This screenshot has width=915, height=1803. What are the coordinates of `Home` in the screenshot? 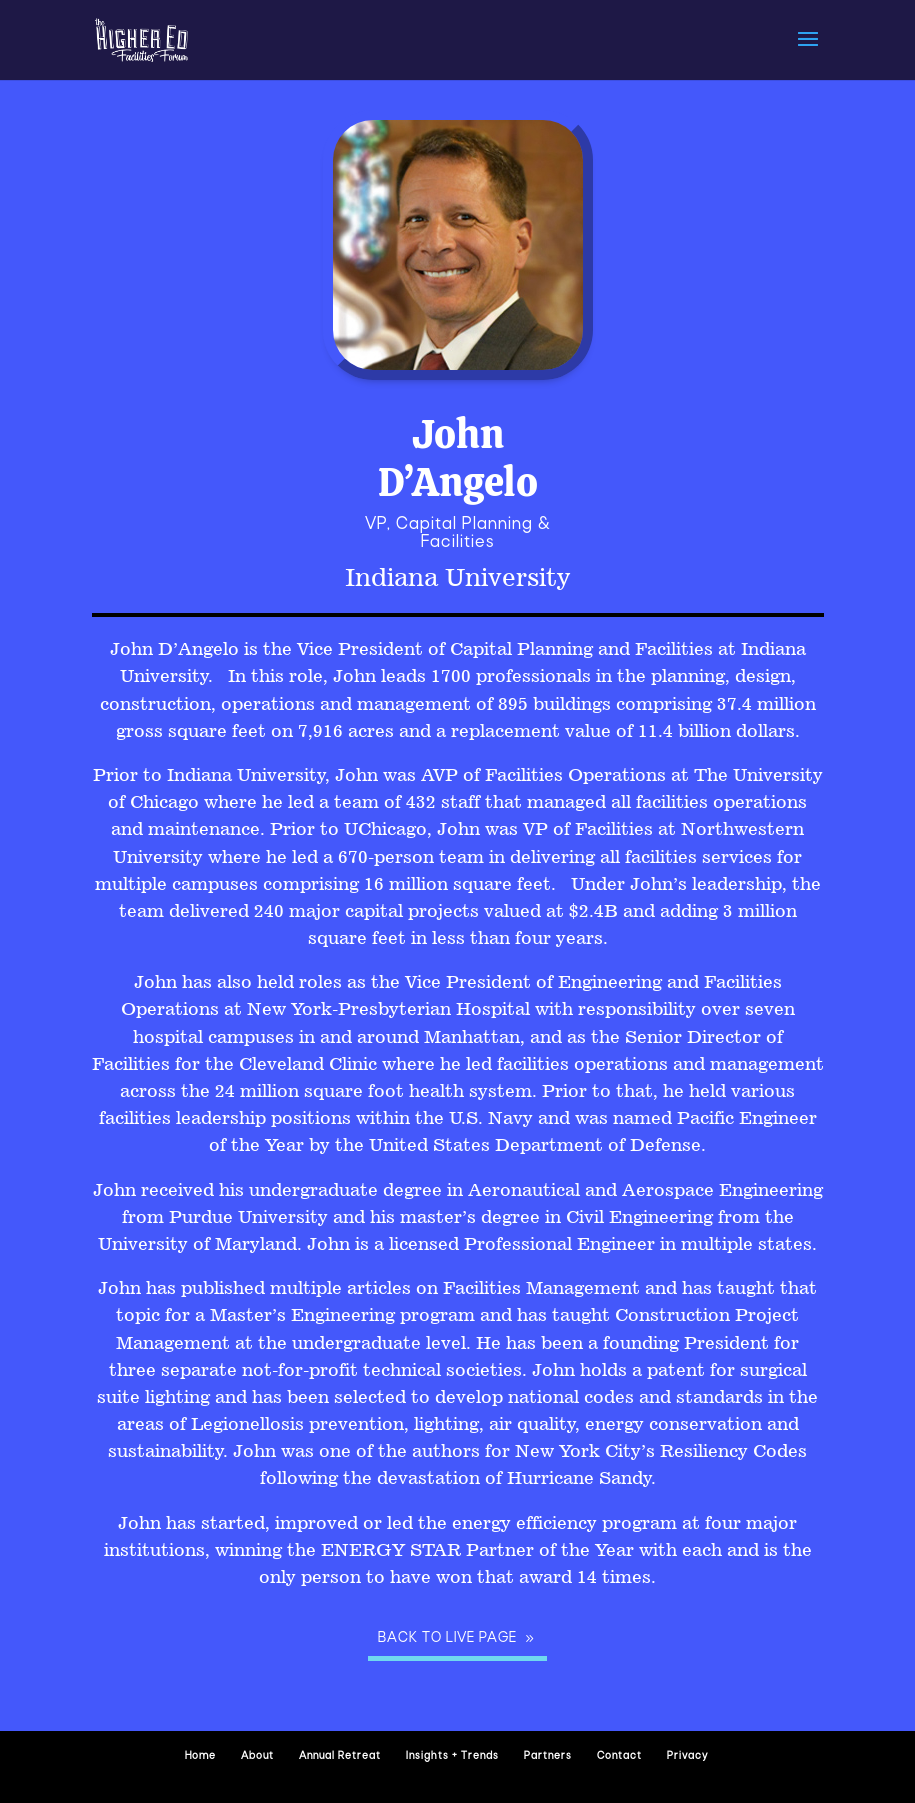 It's located at (200, 1756).